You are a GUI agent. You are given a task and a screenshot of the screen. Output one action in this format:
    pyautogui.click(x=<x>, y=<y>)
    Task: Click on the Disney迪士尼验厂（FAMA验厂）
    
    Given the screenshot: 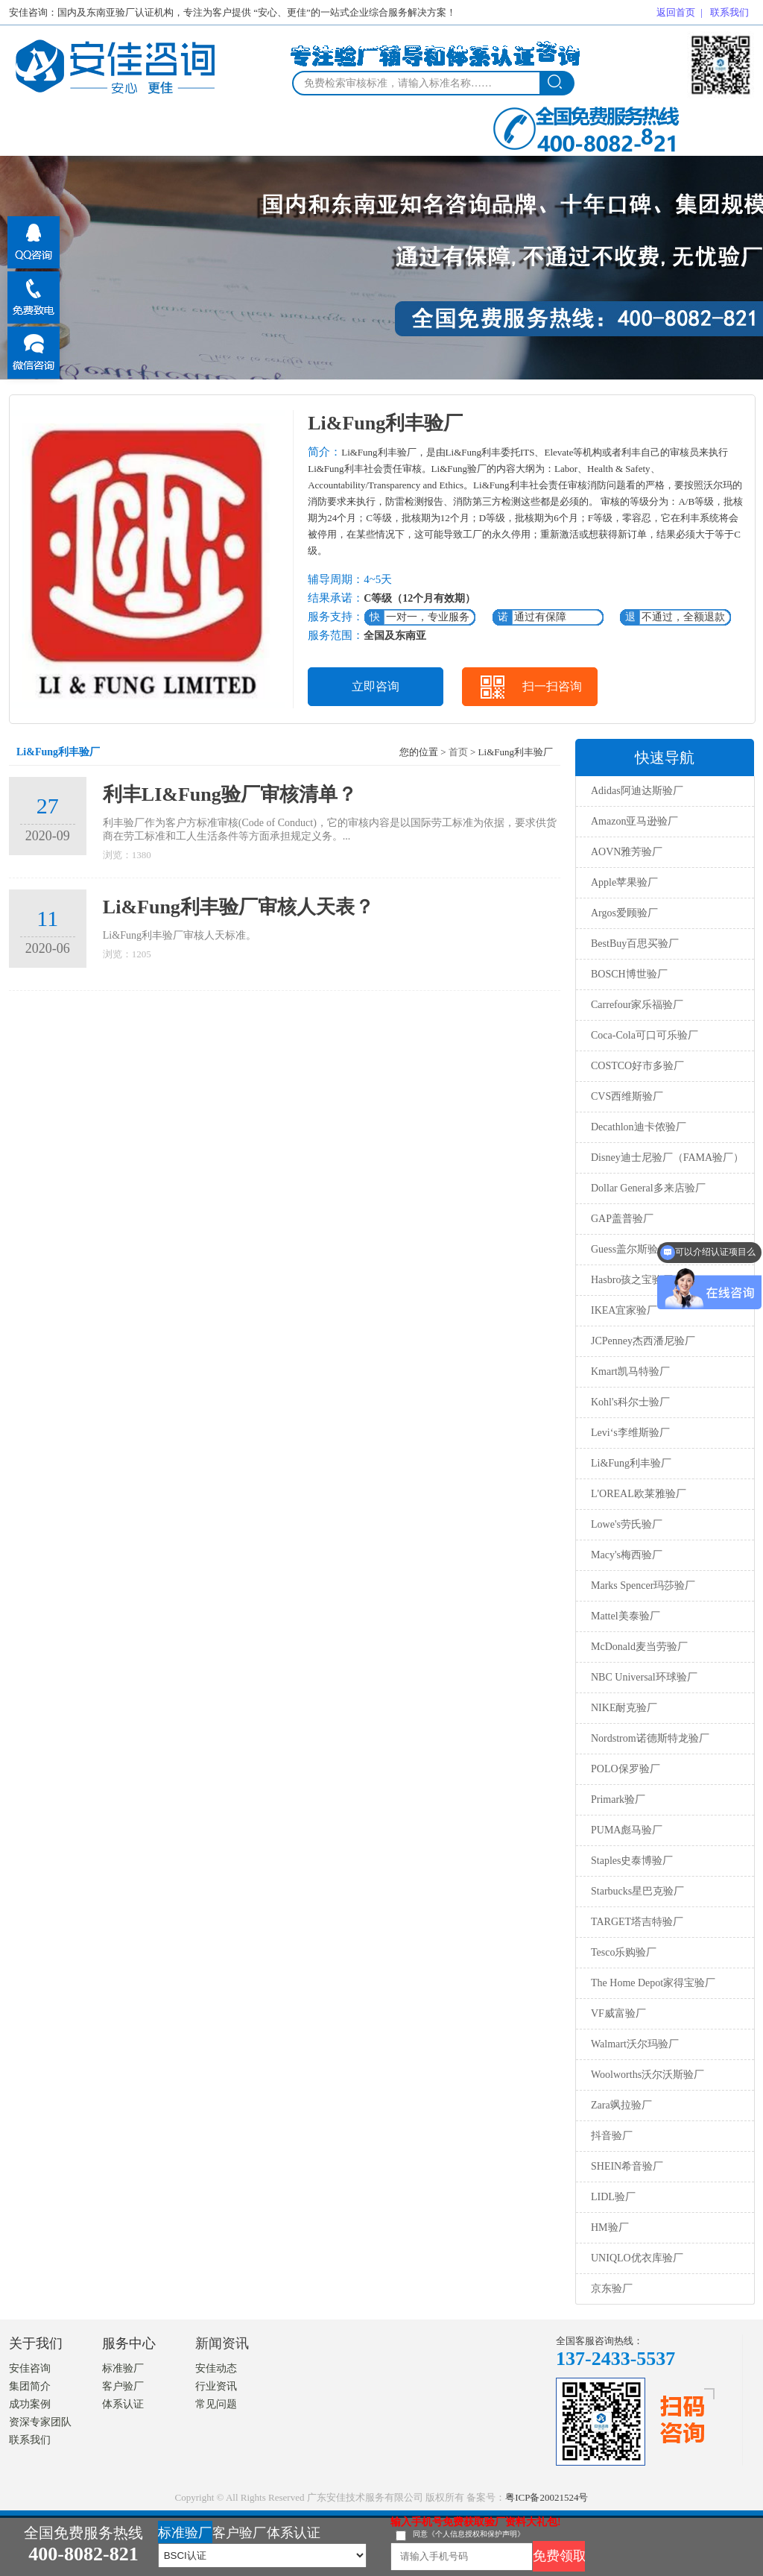 What is the action you would take?
    pyautogui.click(x=667, y=1157)
    